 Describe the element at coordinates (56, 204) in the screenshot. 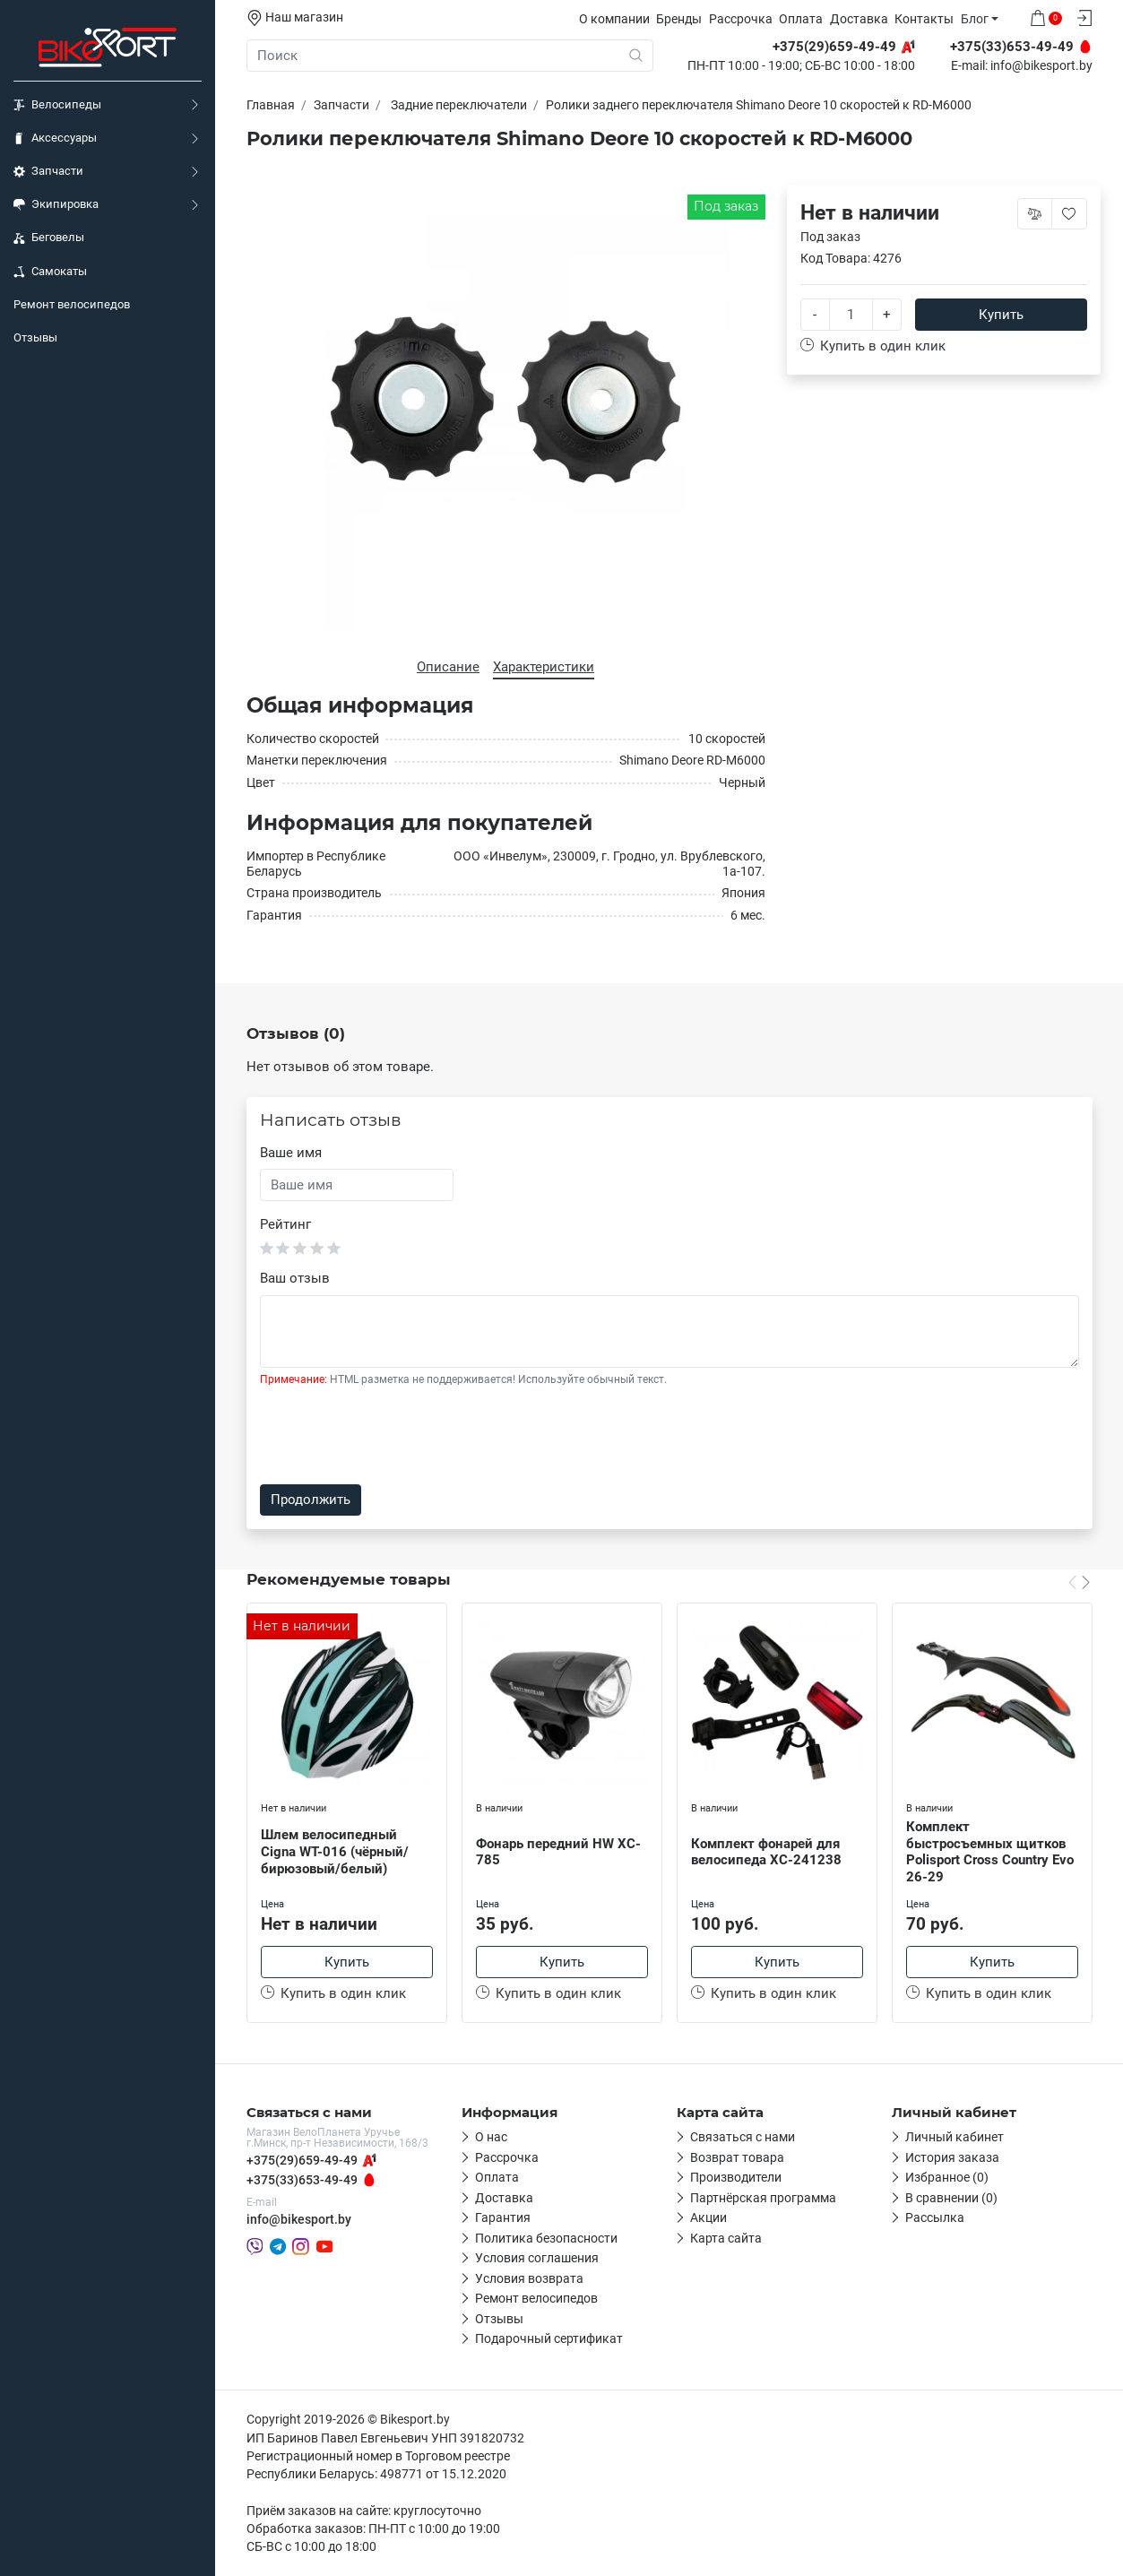

I see `Экипировка` at that location.